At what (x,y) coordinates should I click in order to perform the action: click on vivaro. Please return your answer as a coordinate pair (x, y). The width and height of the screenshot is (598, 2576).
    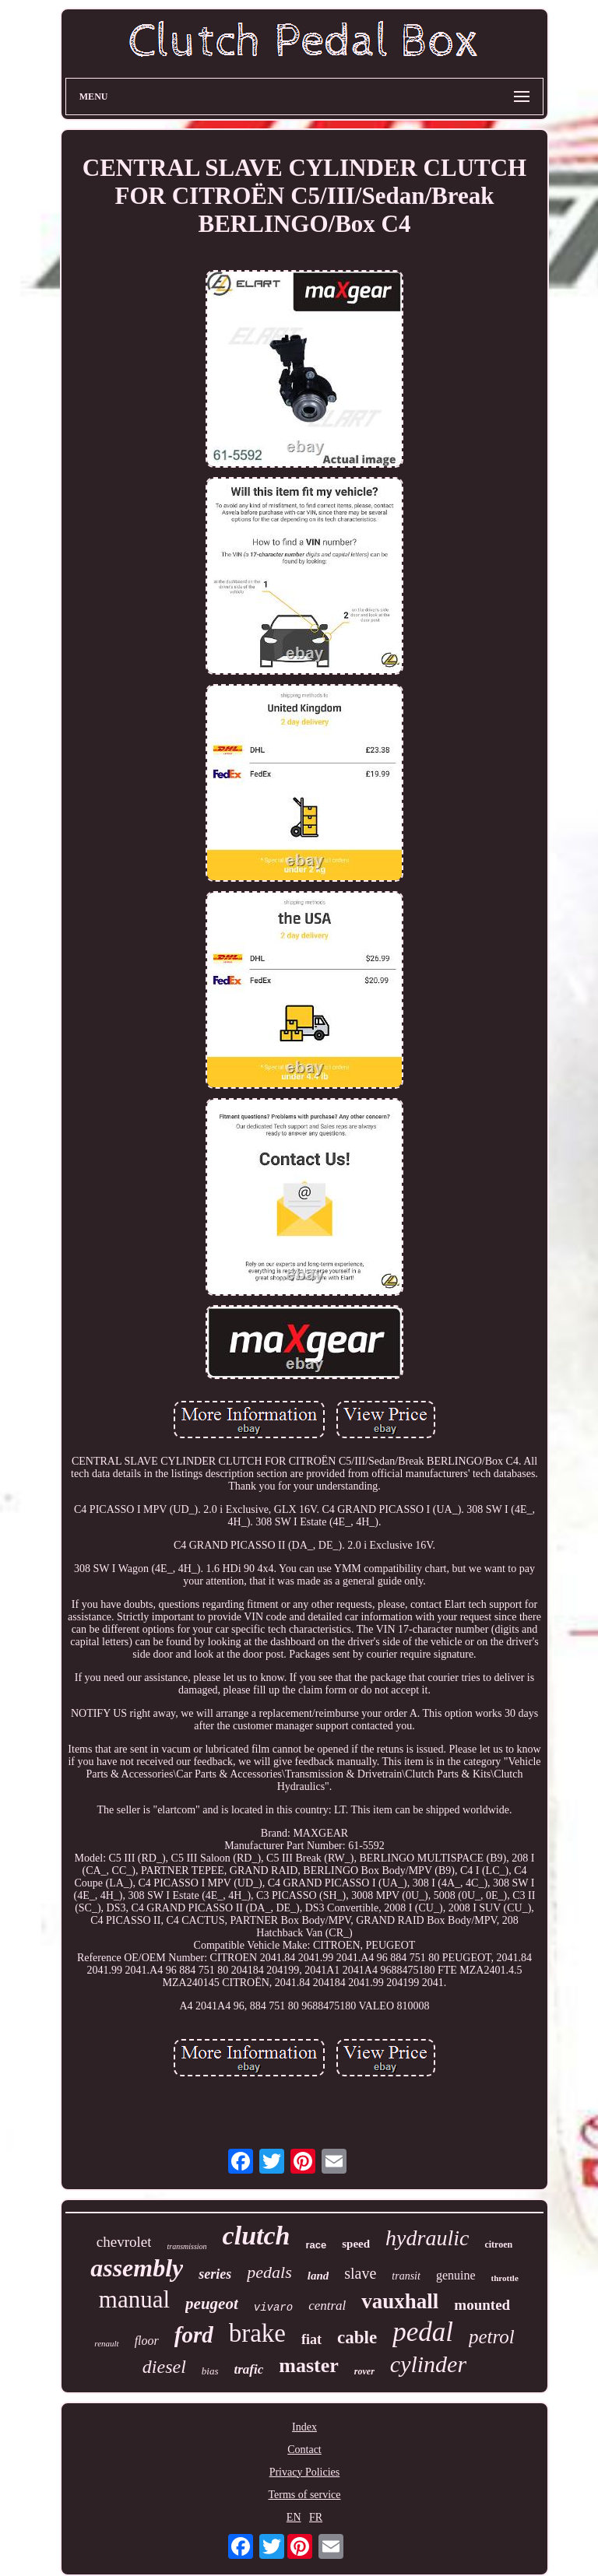
    Looking at the image, I should click on (273, 2307).